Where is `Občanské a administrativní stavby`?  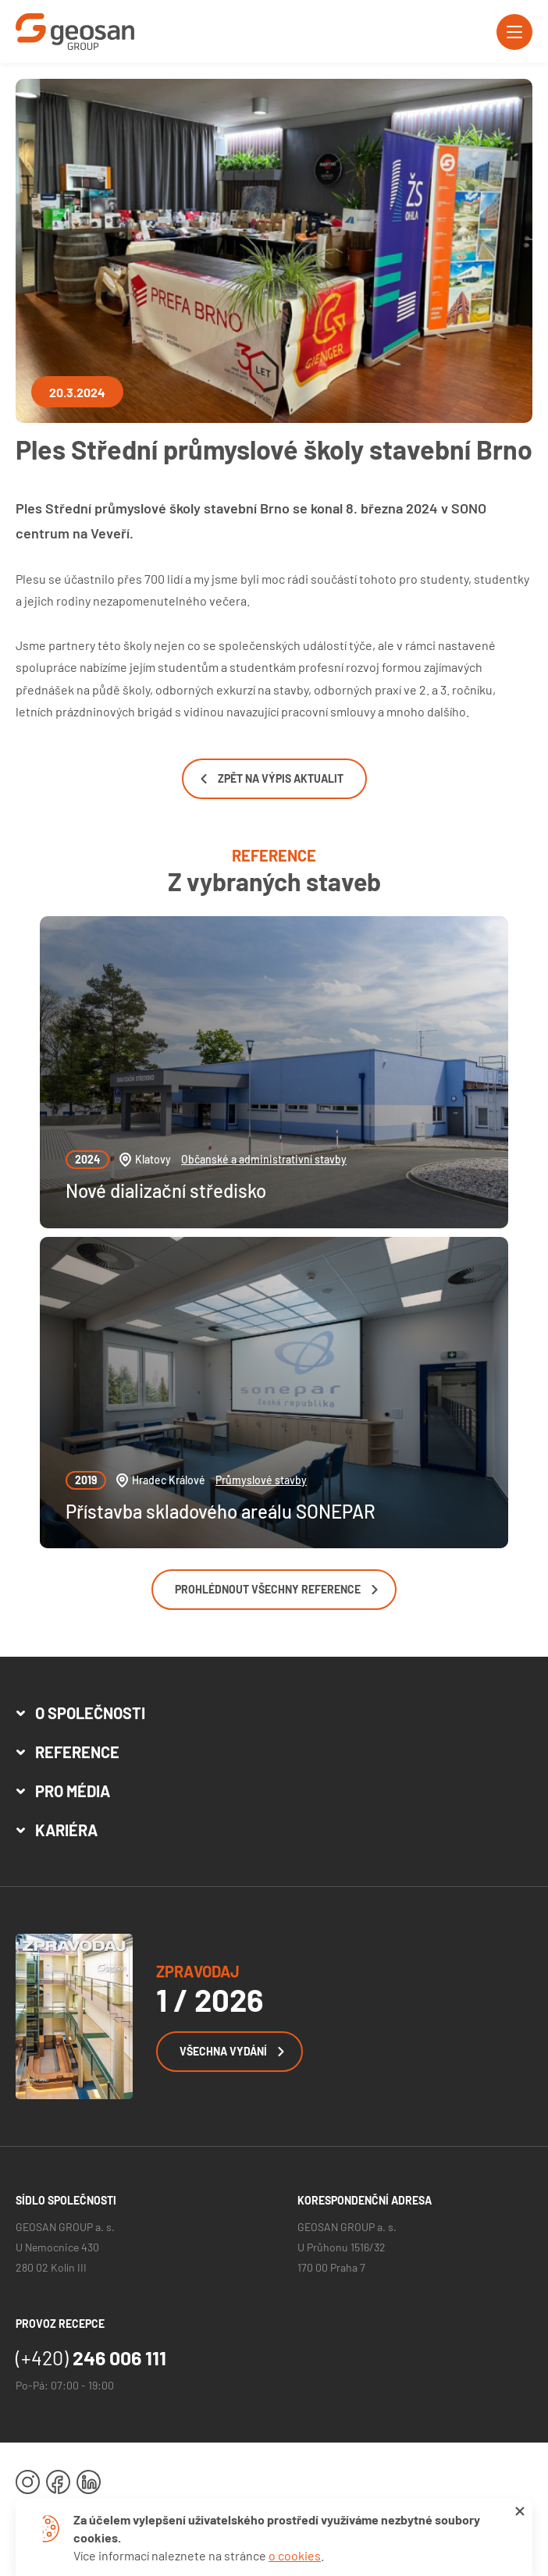 Občanské a administrativní stavby is located at coordinates (264, 1159).